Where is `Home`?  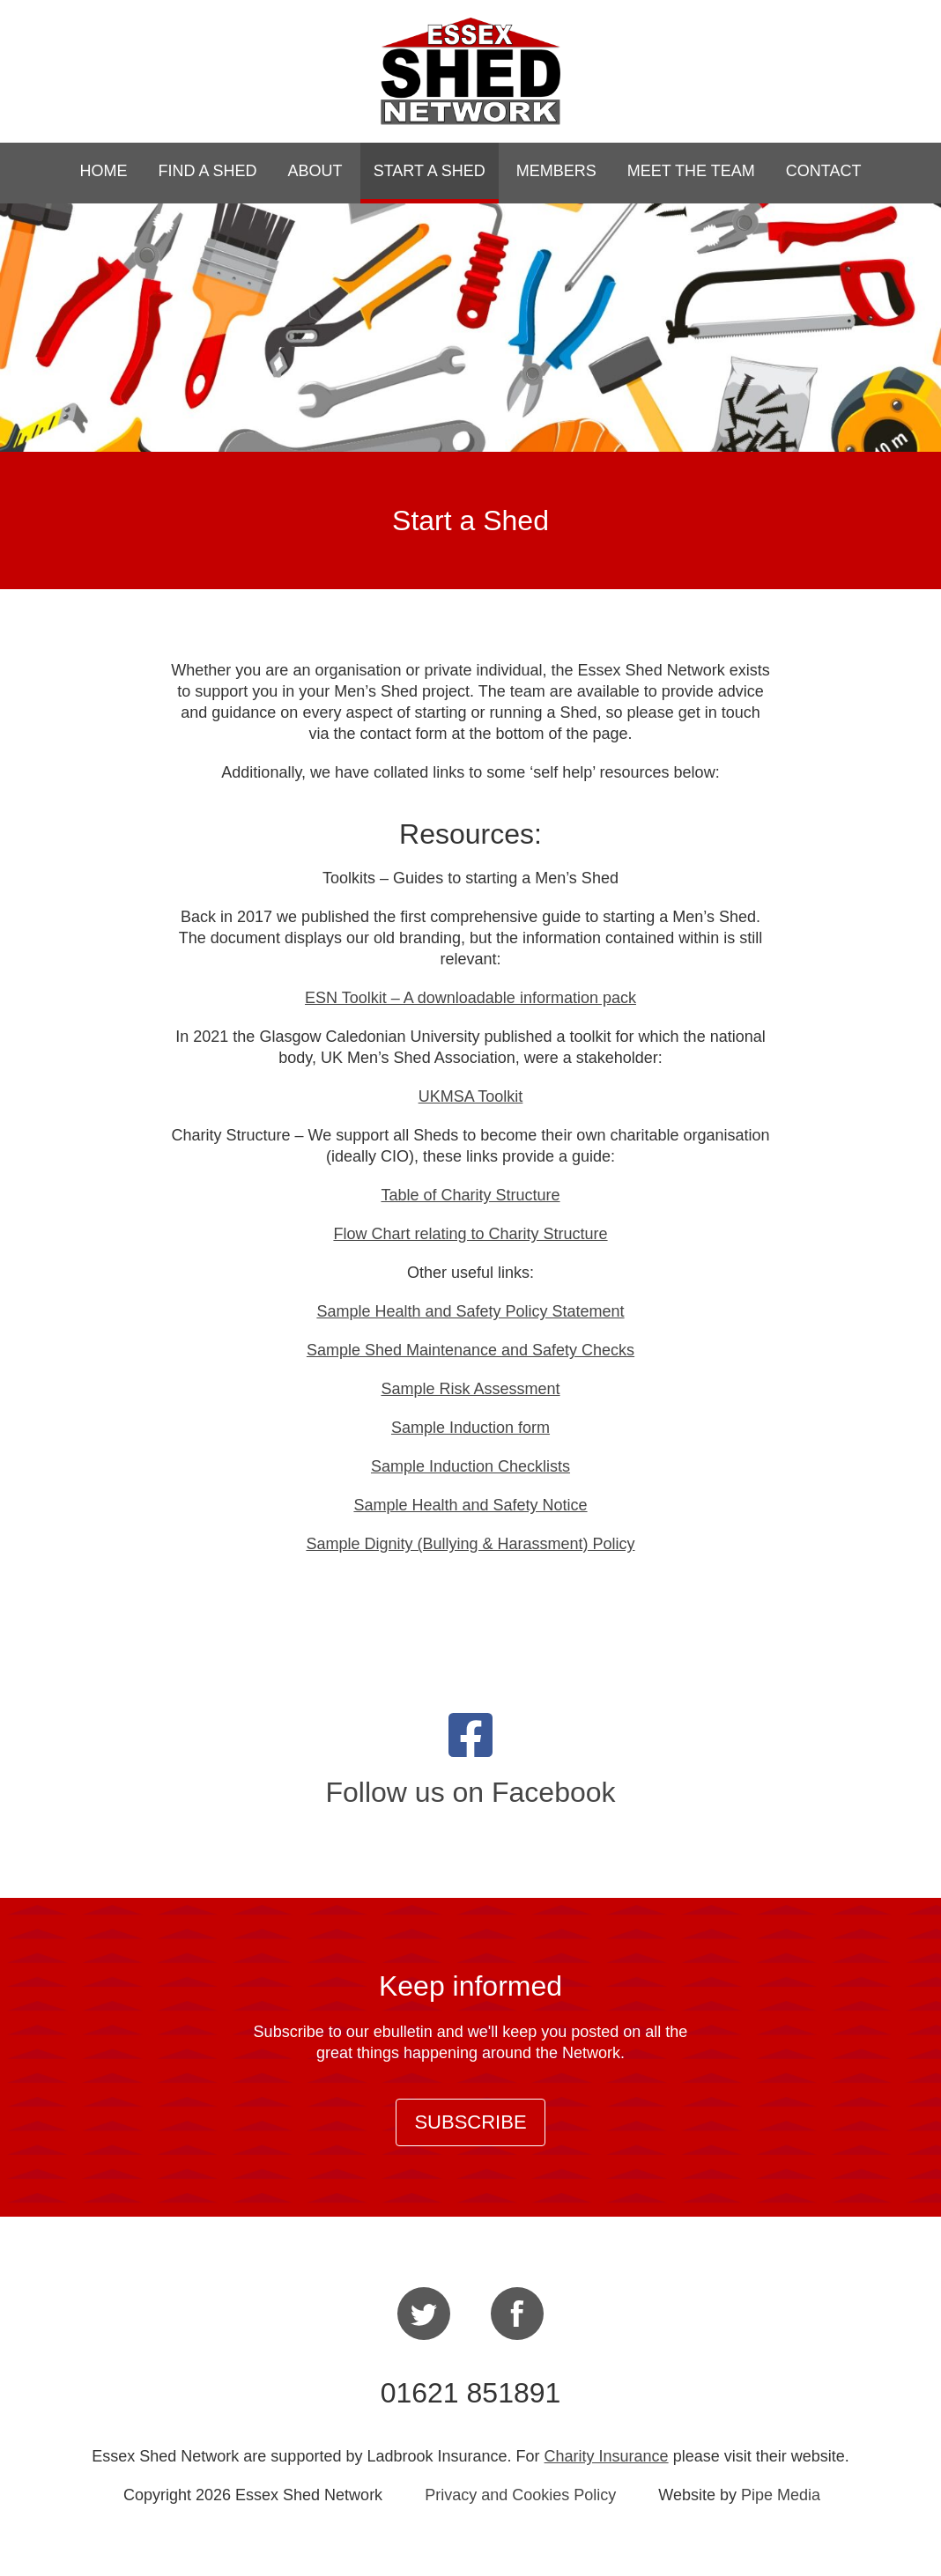 Home is located at coordinates (104, 171).